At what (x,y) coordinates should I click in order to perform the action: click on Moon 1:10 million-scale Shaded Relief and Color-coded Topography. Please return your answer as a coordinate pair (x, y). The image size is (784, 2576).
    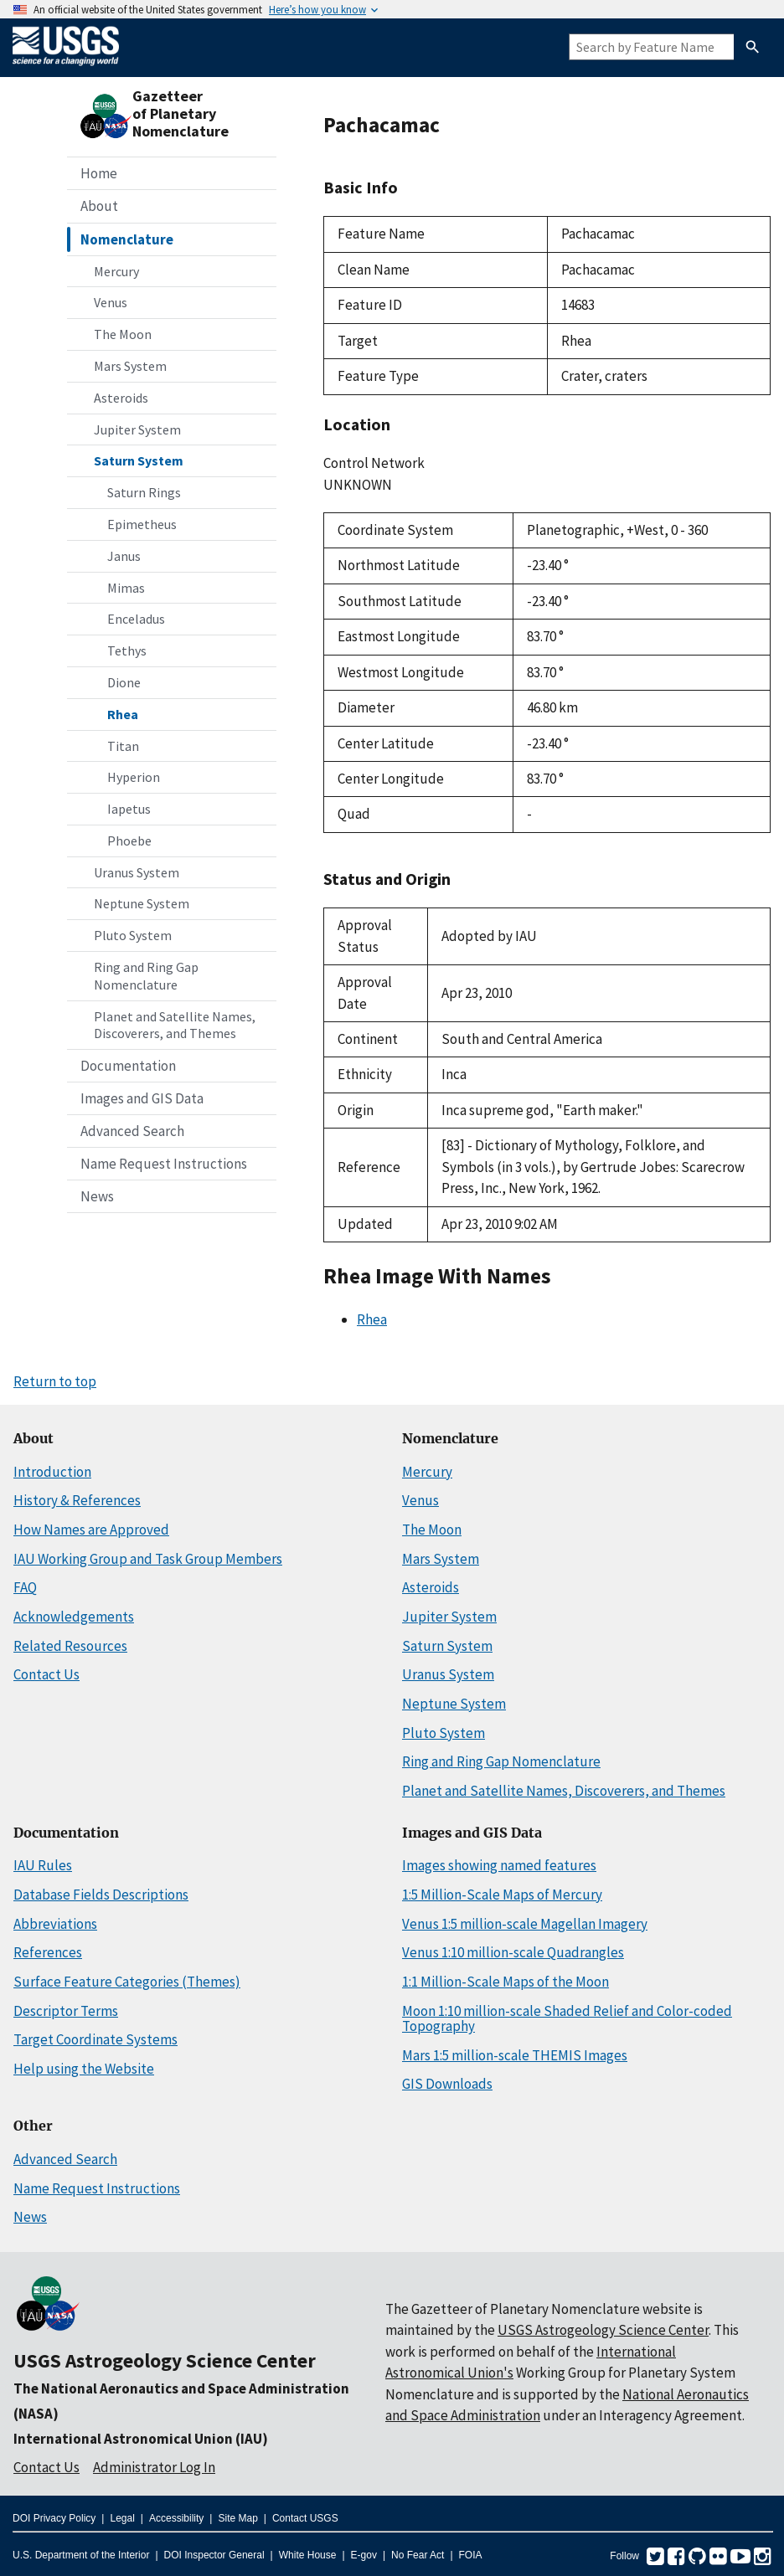
    Looking at the image, I should click on (567, 2019).